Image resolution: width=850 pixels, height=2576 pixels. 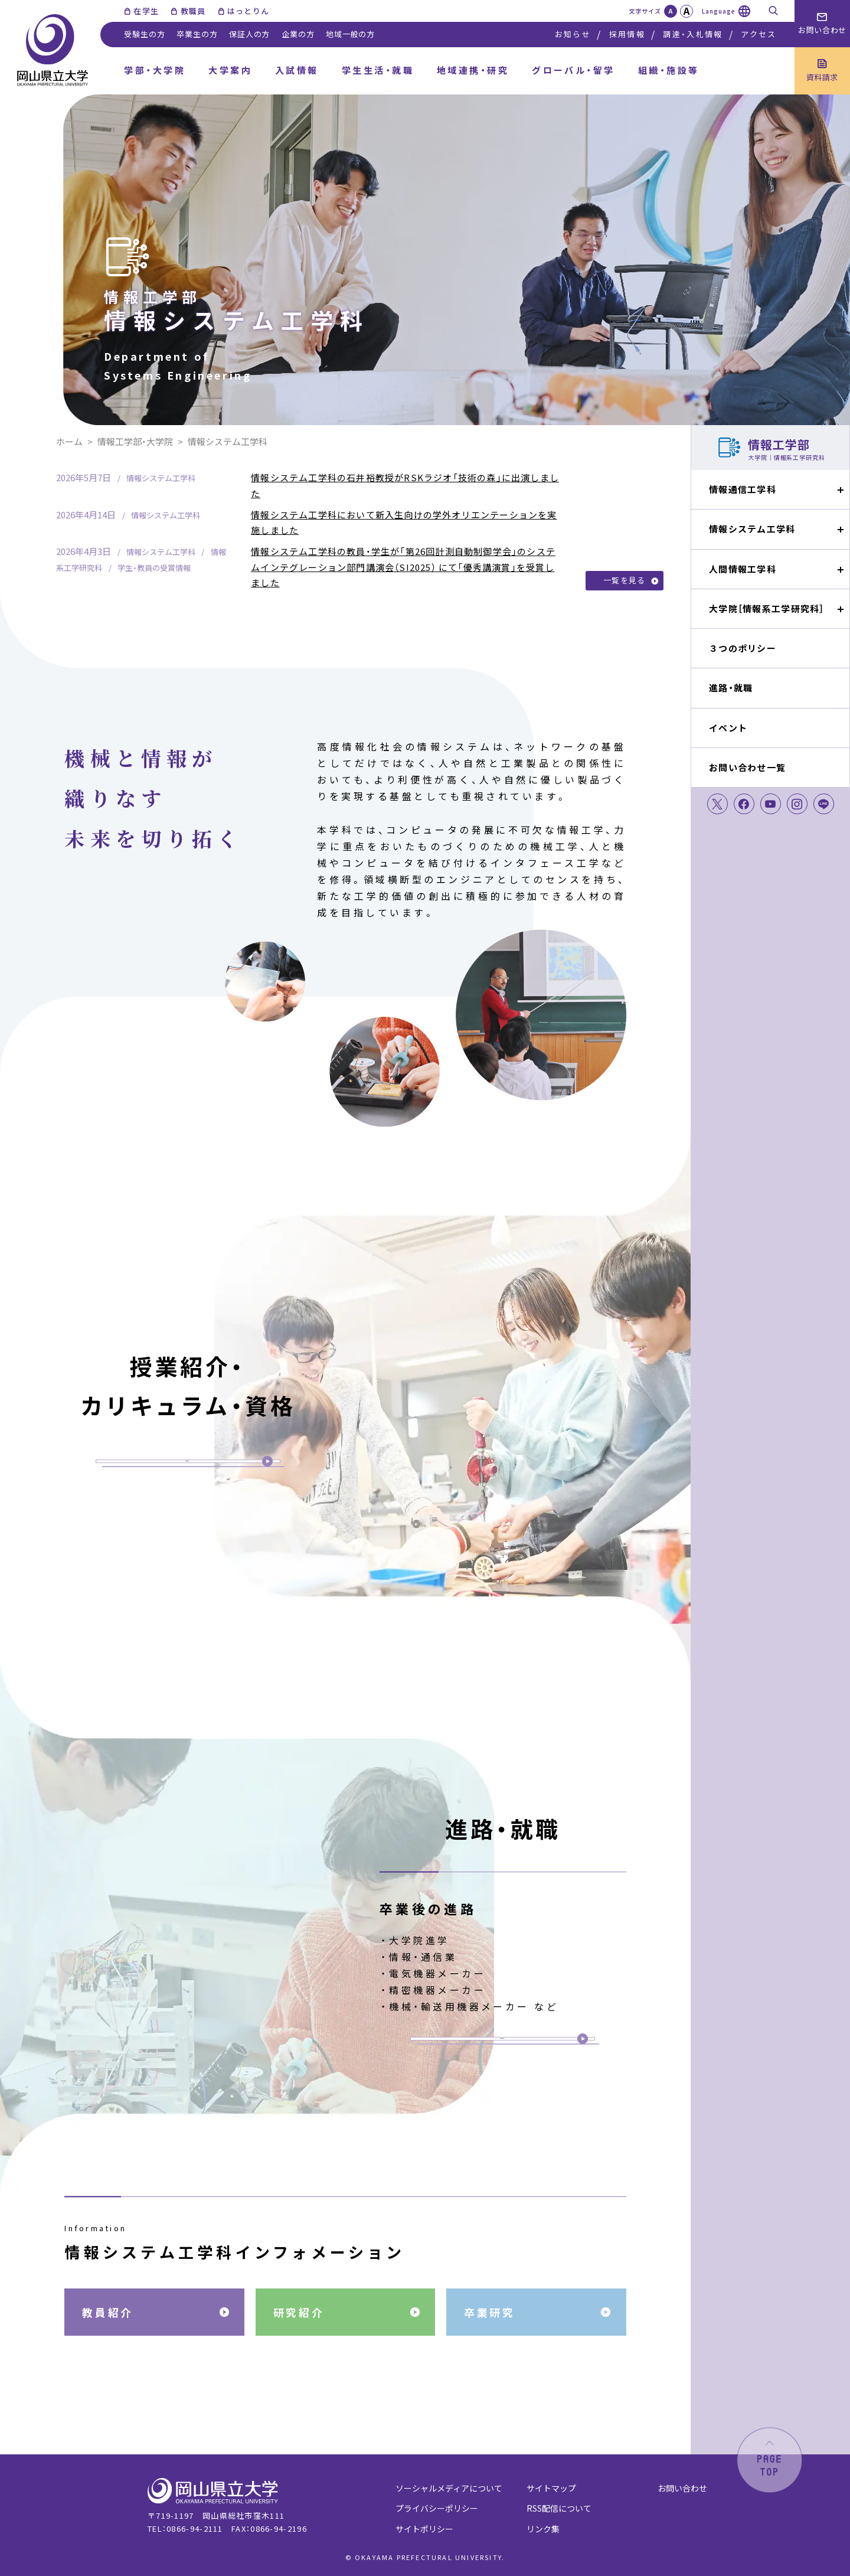 What do you see at coordinates (448, 2488) in the screenshot?
I see `ソーシャルメディアについて` at bounding box center [448, 2488].